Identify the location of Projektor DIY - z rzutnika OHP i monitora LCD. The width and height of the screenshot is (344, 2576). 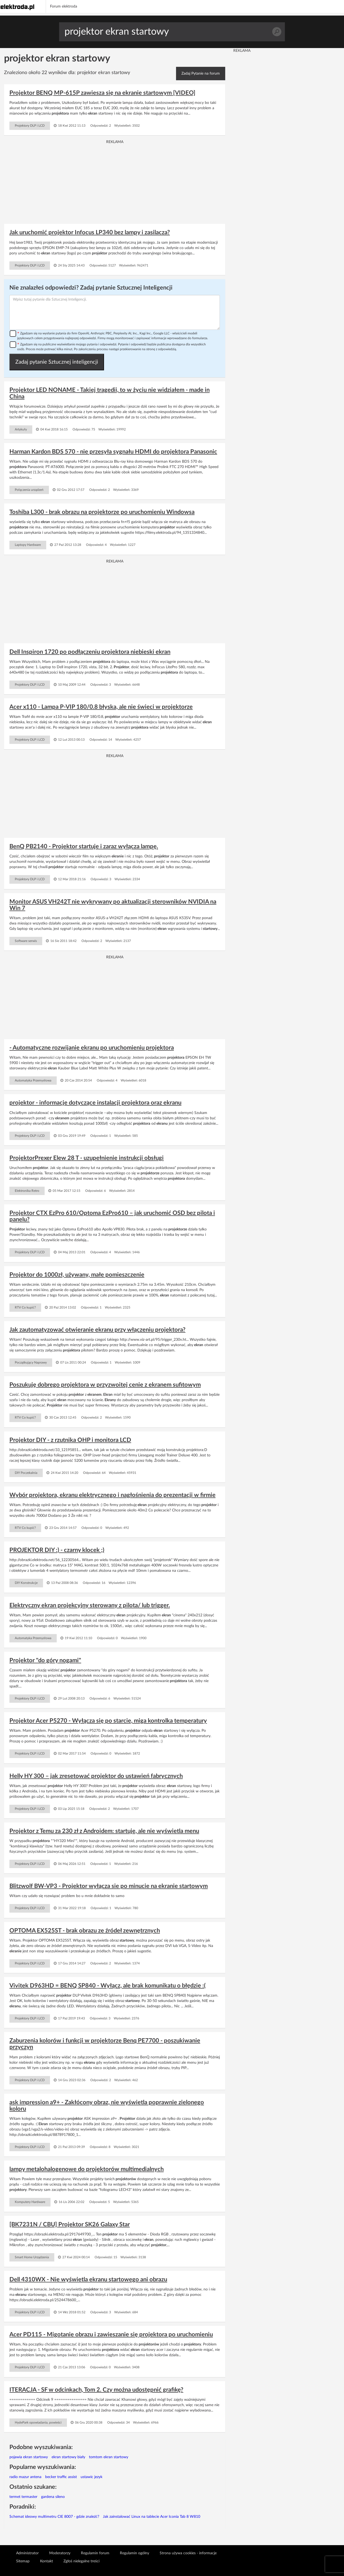
(70, 1440).